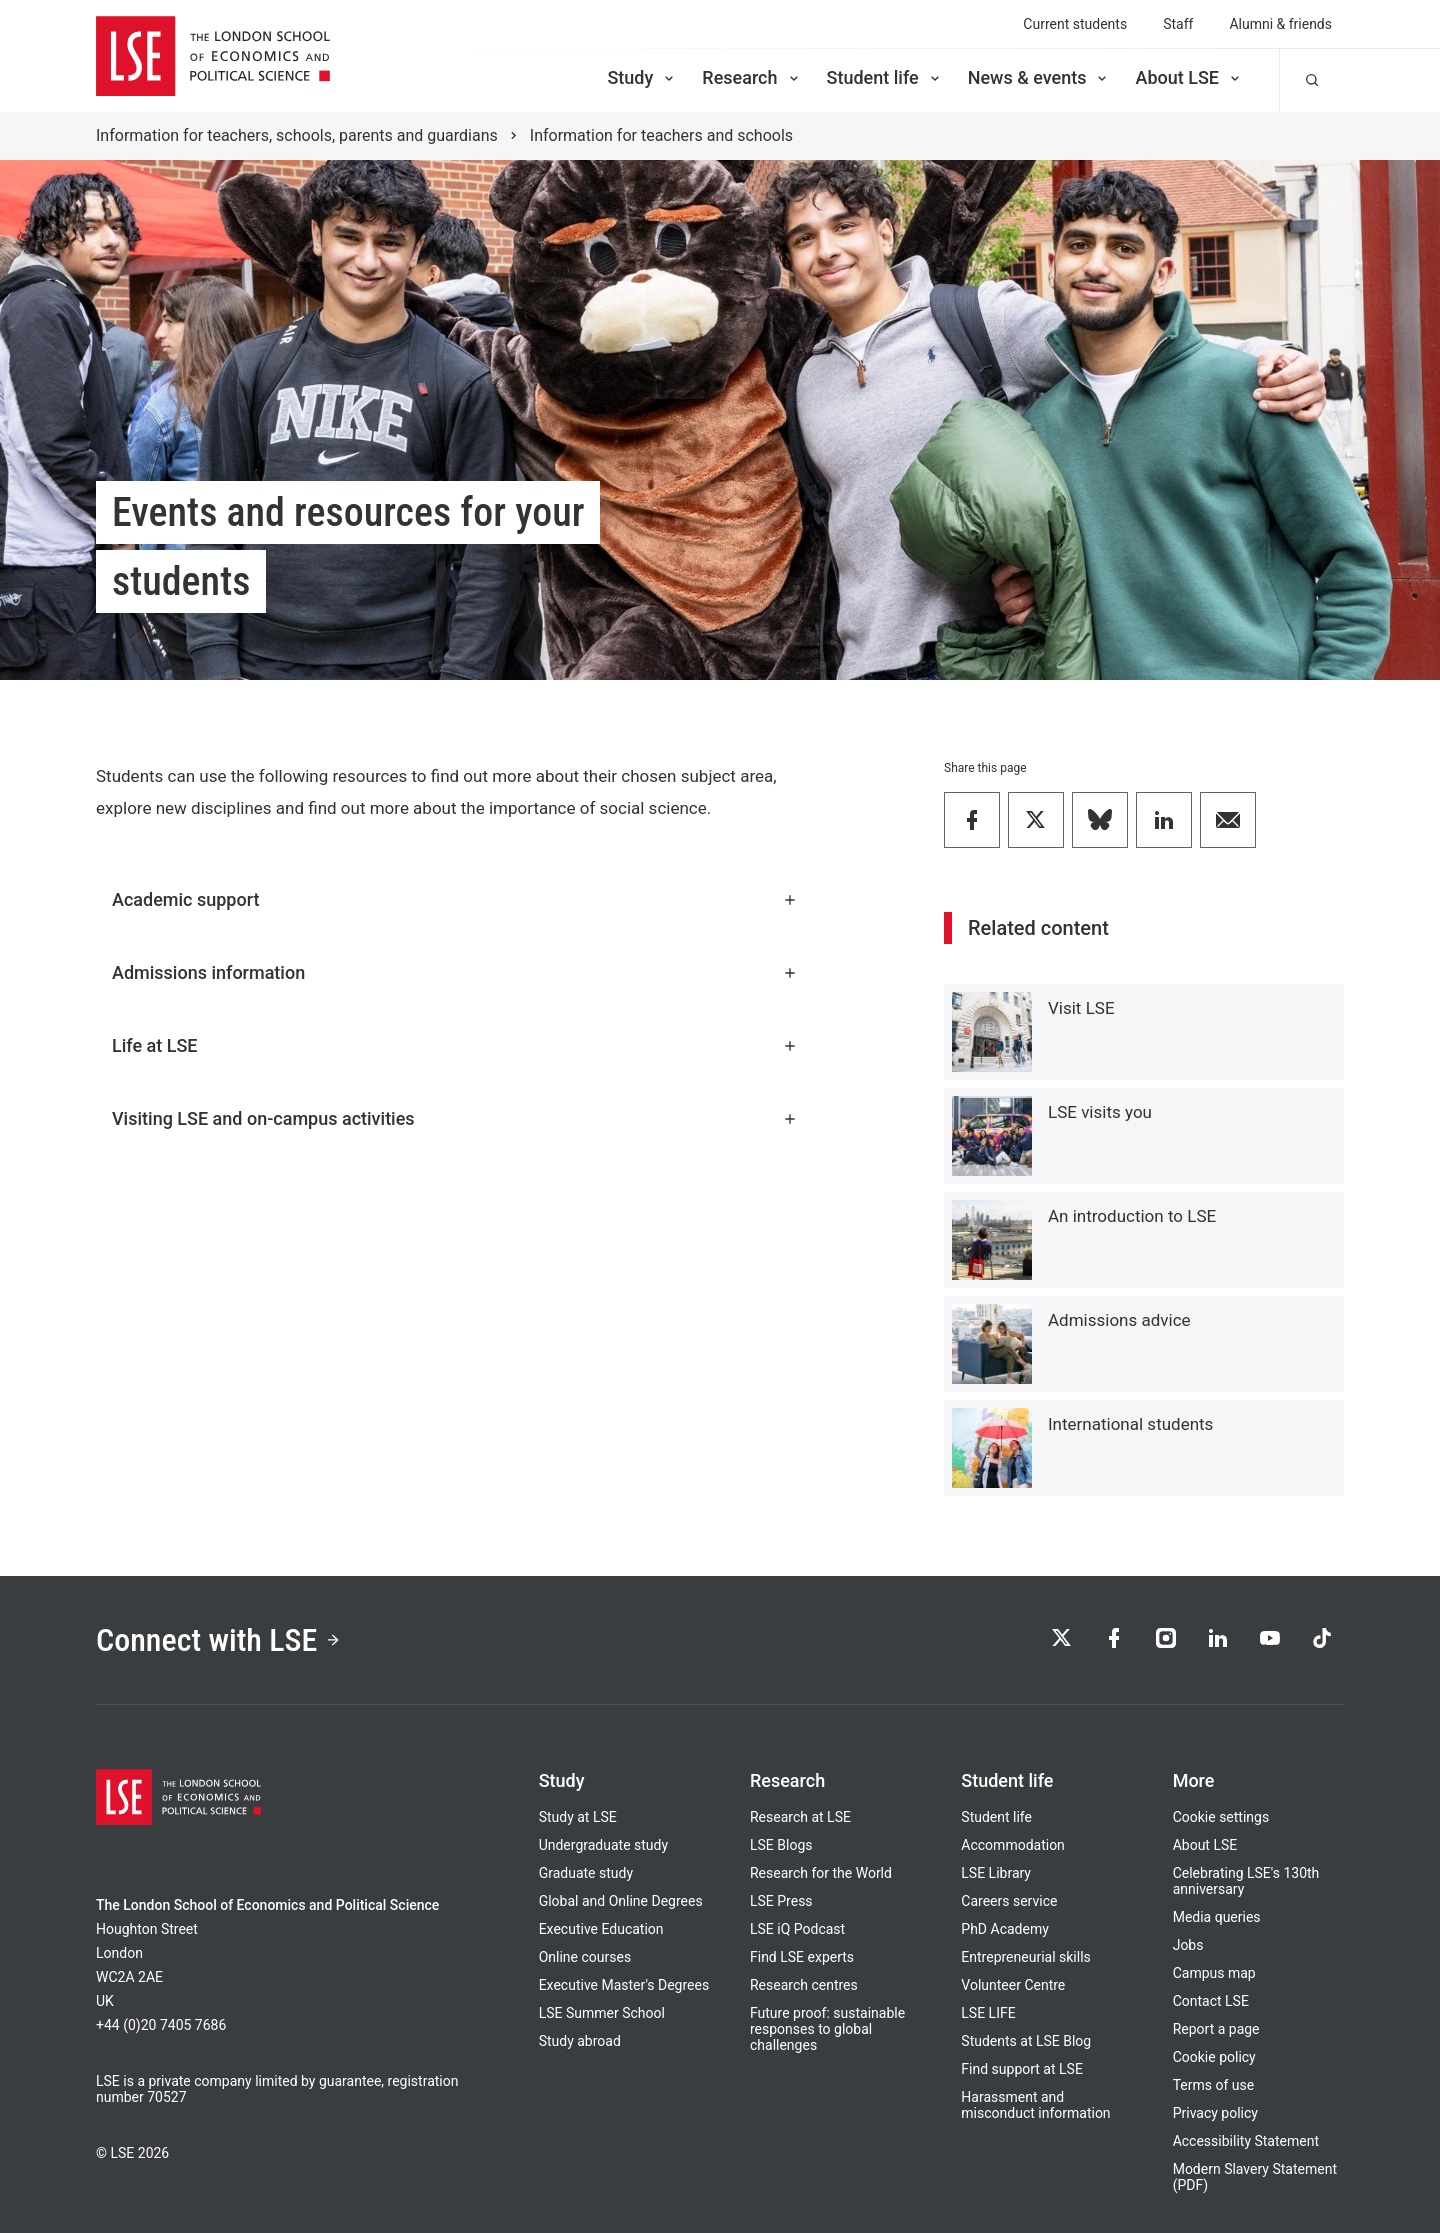 The width and height of the screenshot is (1440, 2233). Describe the element at coordinates (1178, 24) in the screenshot. I see `Staff` at that location.